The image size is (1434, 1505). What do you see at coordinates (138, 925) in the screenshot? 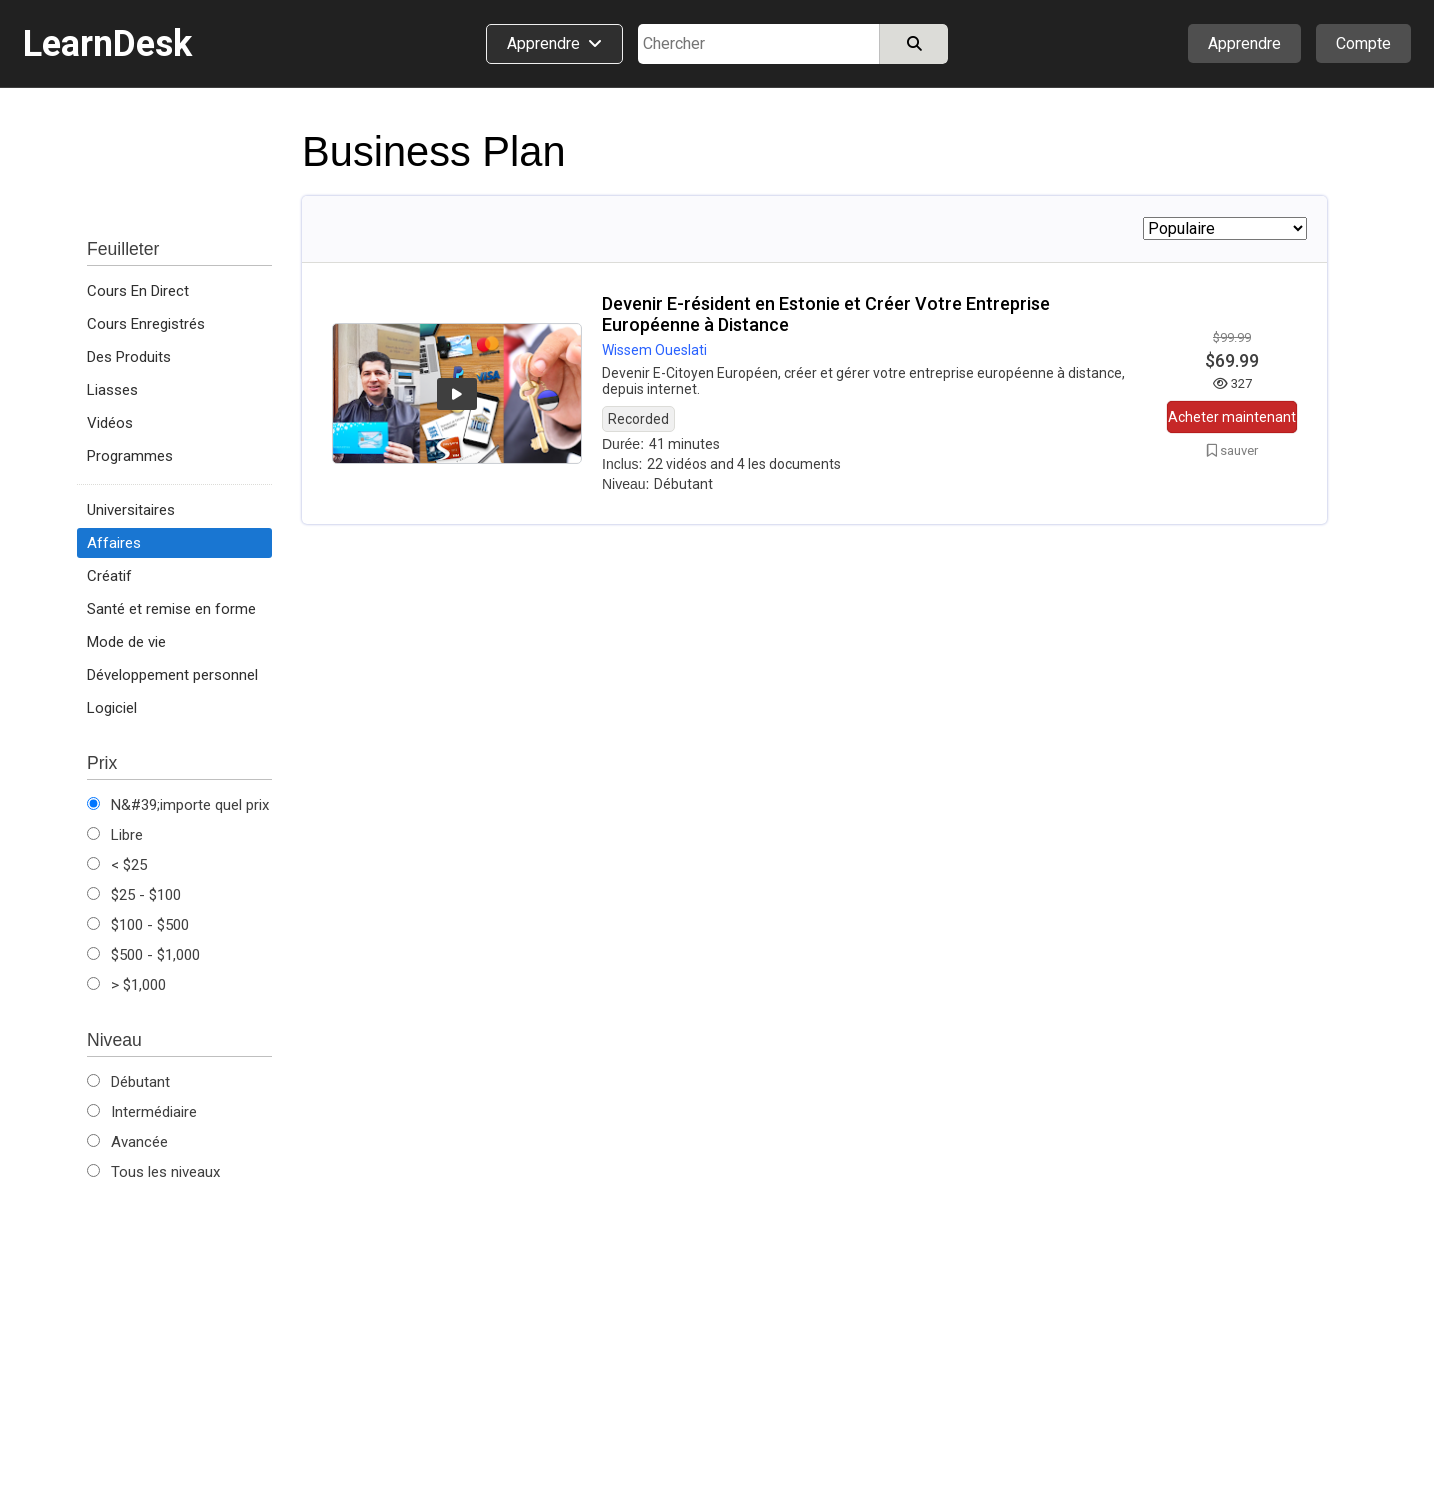
I see `$100 - $500` at bounding box center [138, 925].